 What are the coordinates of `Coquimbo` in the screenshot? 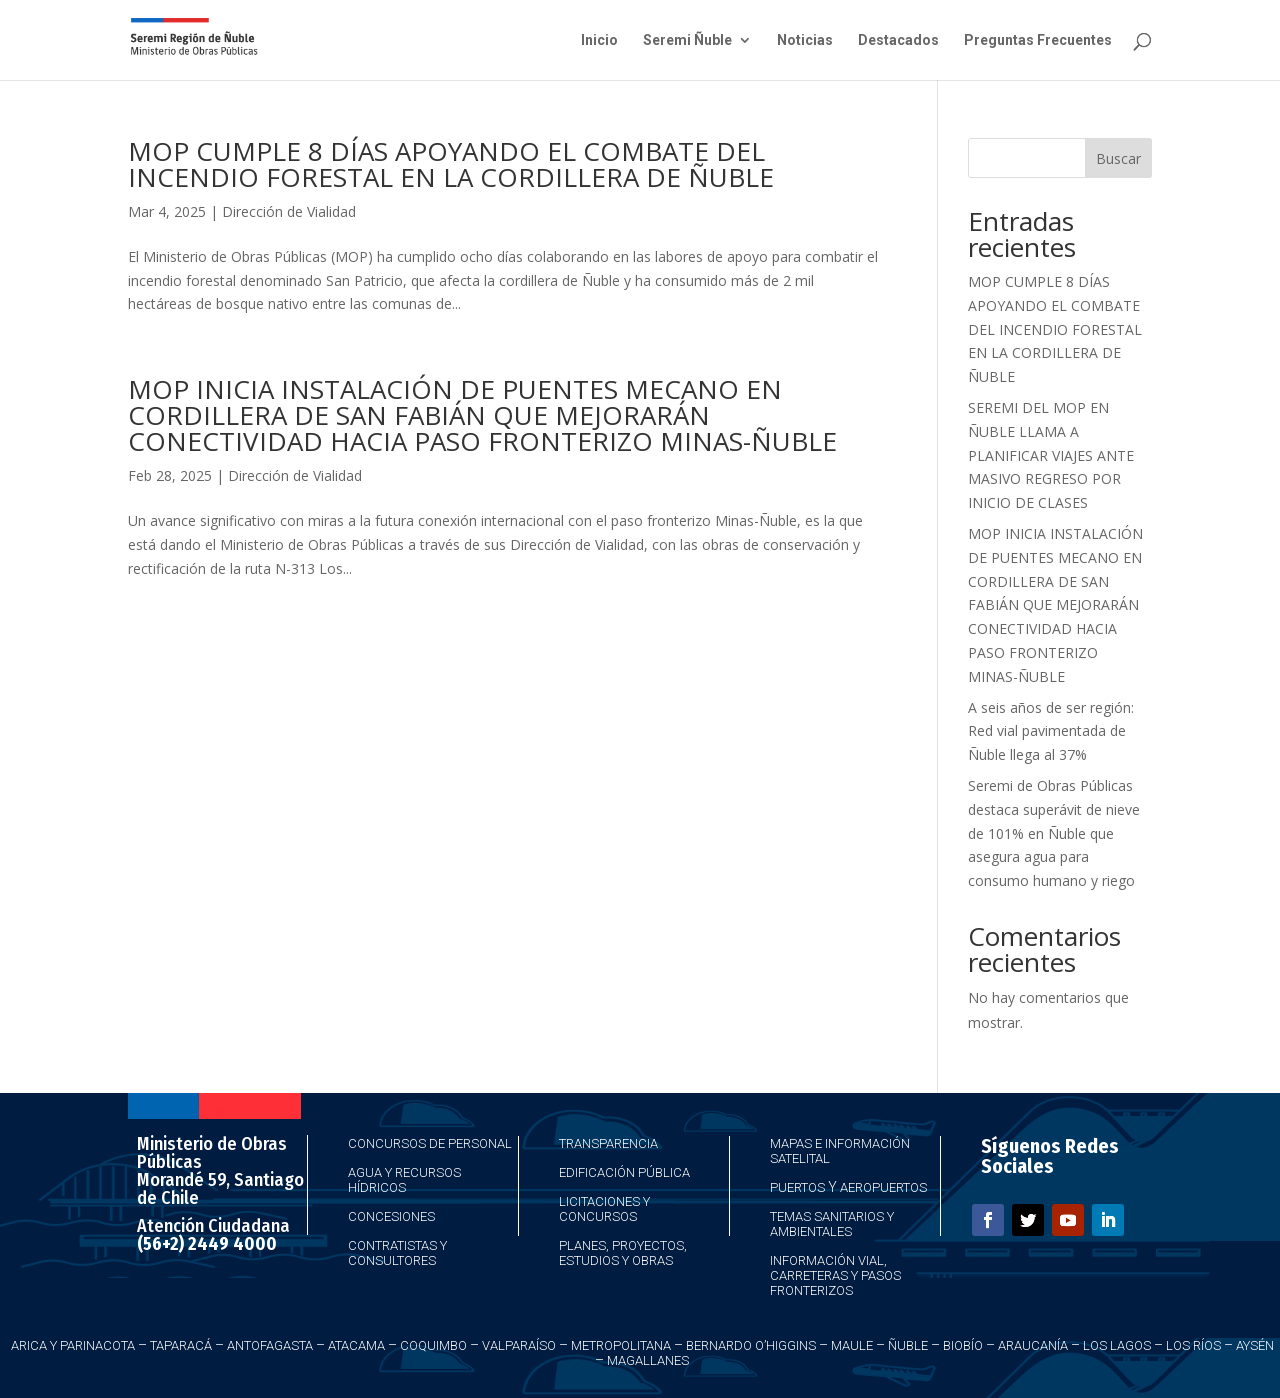 It's located at (433, 1345).